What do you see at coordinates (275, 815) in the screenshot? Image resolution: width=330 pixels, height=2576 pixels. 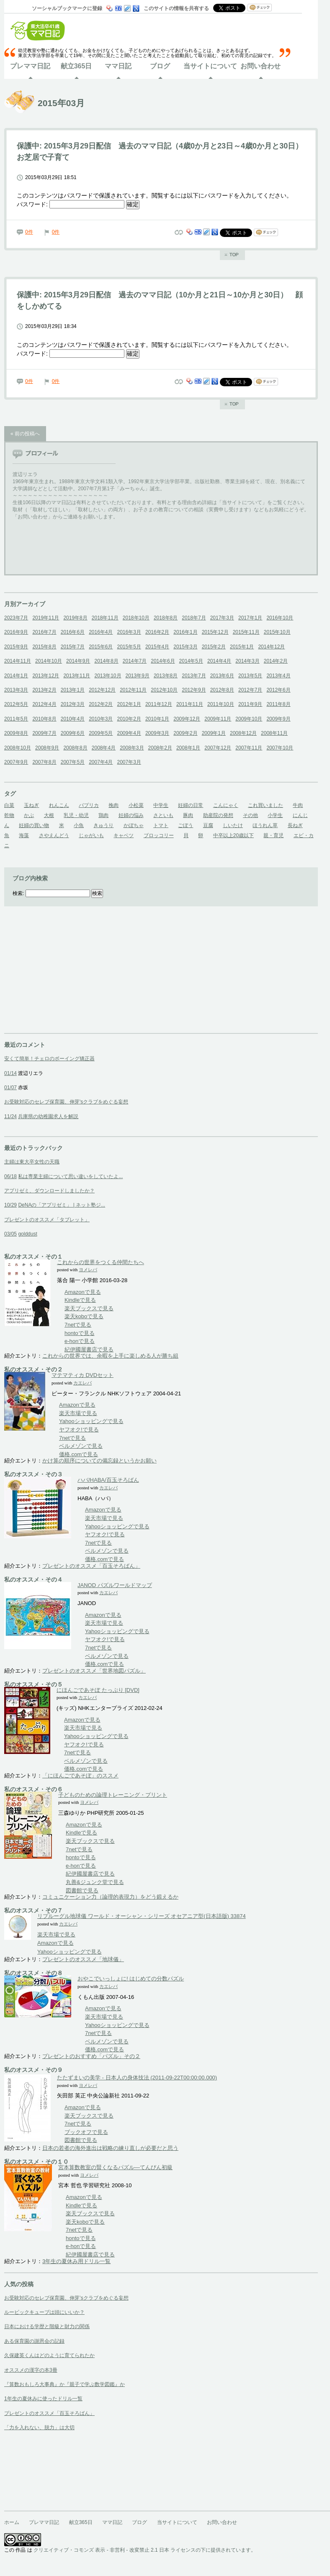 I see `小学生` at bounding box center [275, 815].